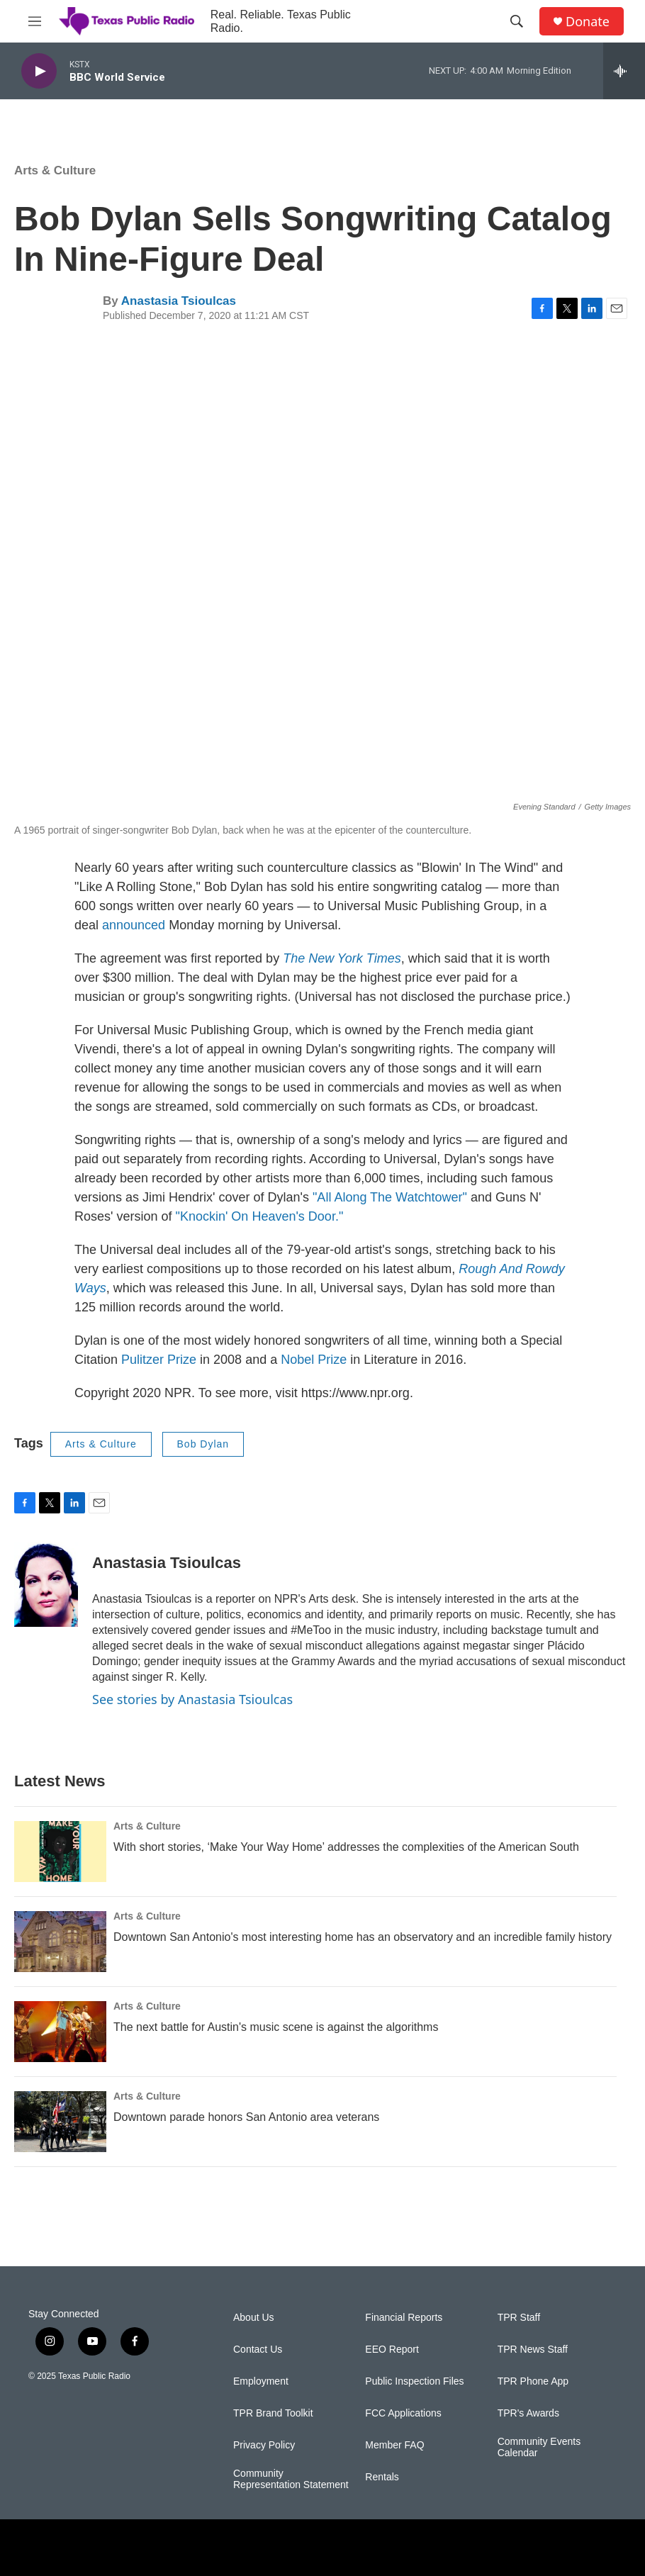  Describe the element at coordinates (403, 2317) in the screenshot. I see `Financial Reports` at that location.